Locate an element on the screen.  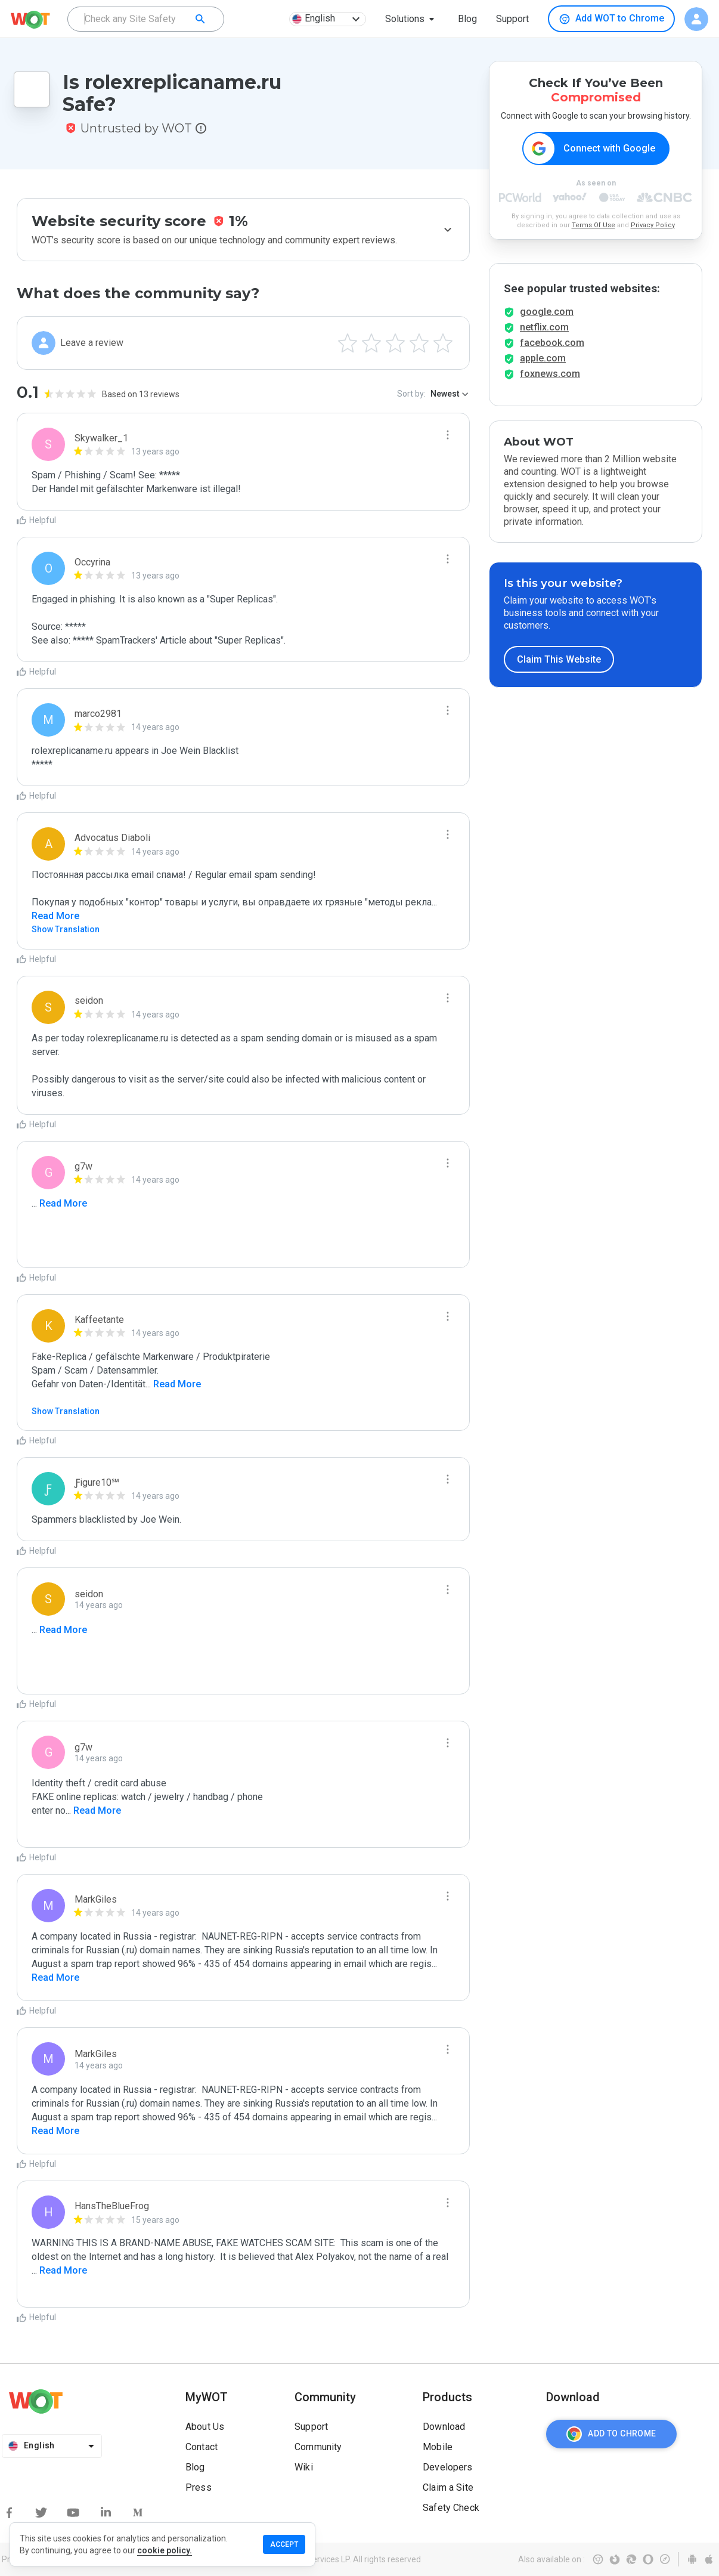
[combobox] is located at coordinates (146, 19).